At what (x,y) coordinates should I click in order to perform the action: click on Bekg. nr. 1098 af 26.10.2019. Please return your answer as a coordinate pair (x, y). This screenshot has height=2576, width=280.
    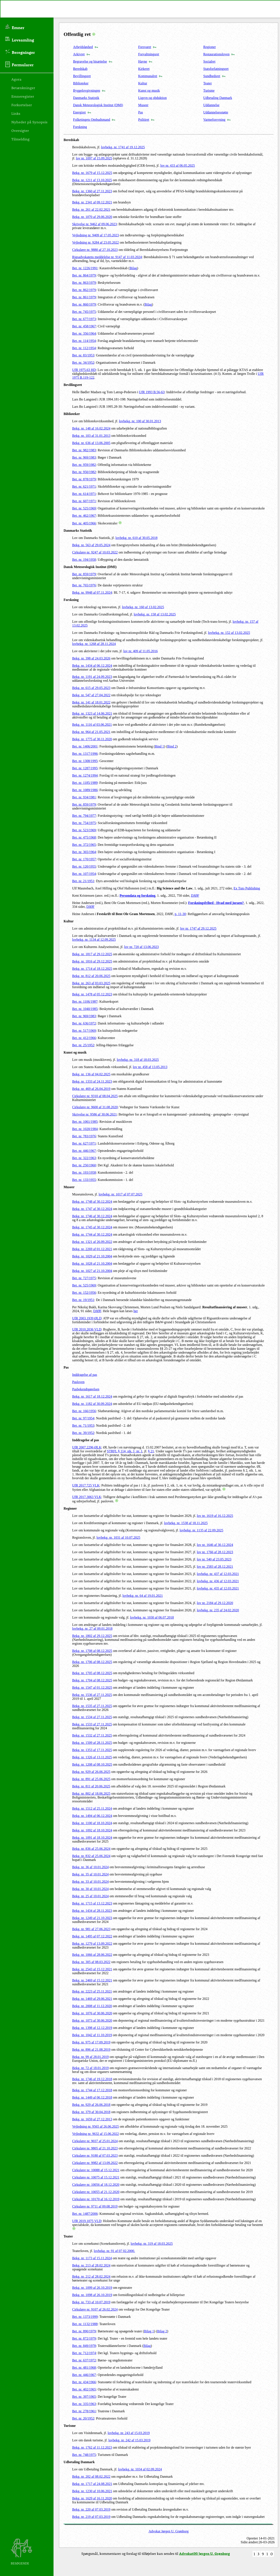
    Looking at the image, I should click on (92, 2295).